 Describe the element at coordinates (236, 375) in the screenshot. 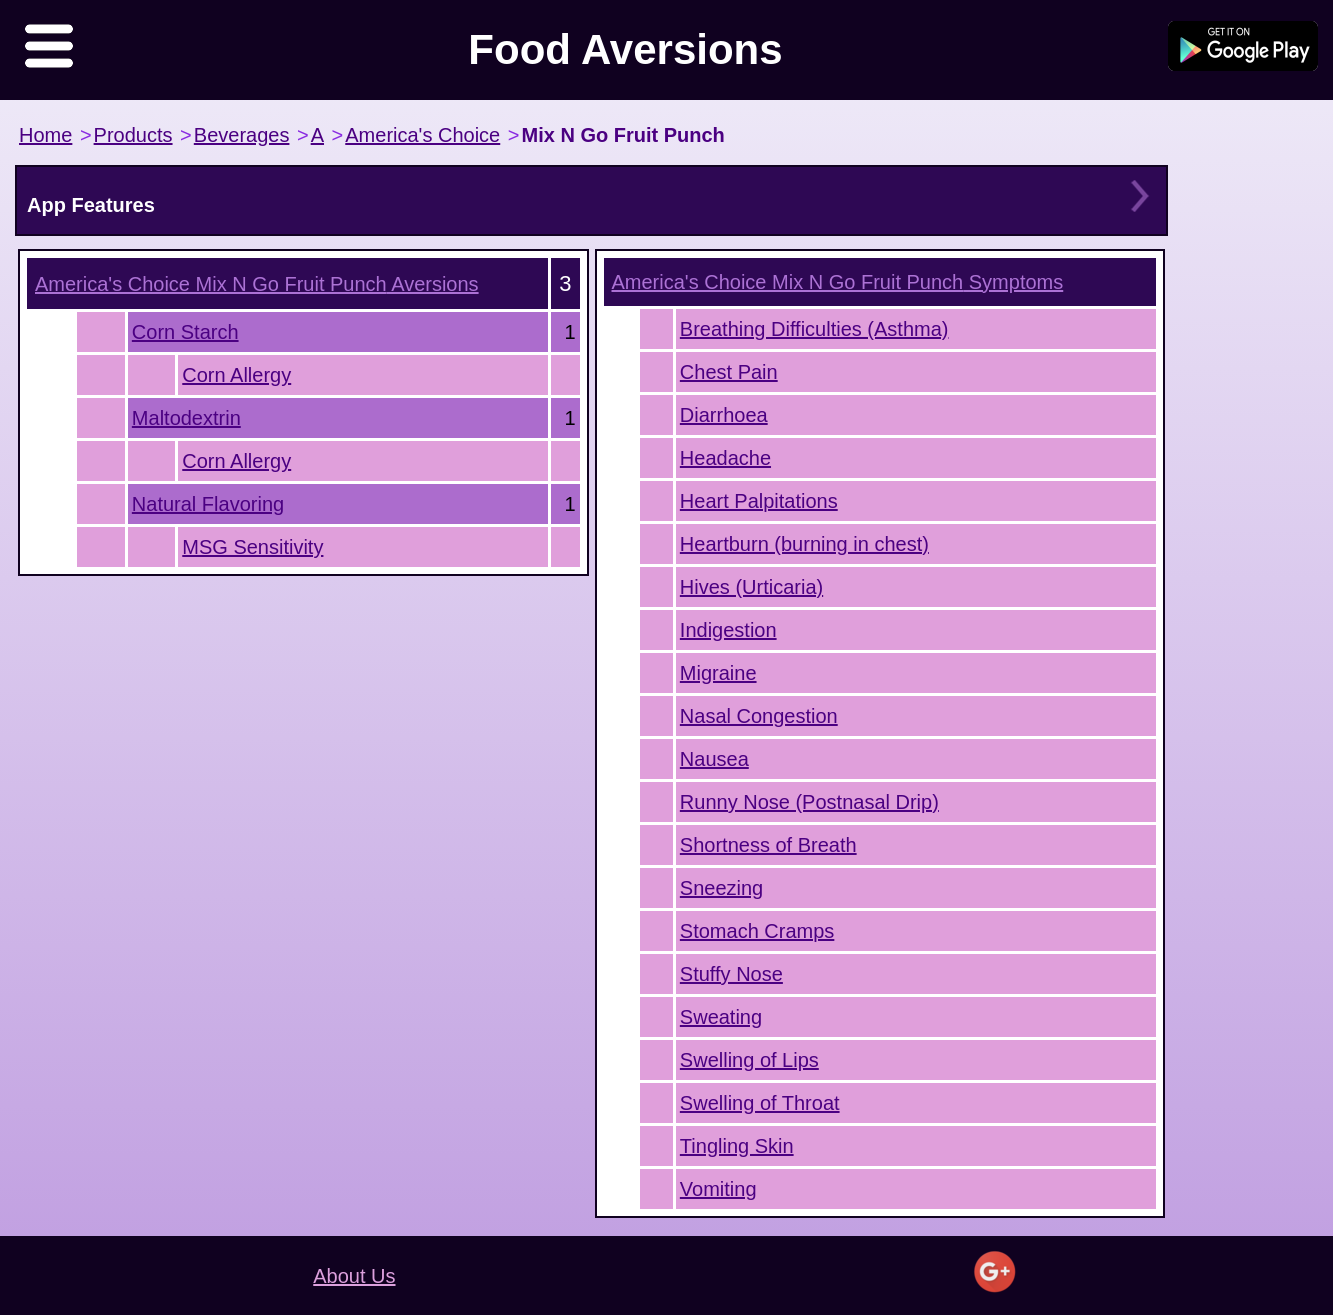

I see `Corn Allergy` at that location.